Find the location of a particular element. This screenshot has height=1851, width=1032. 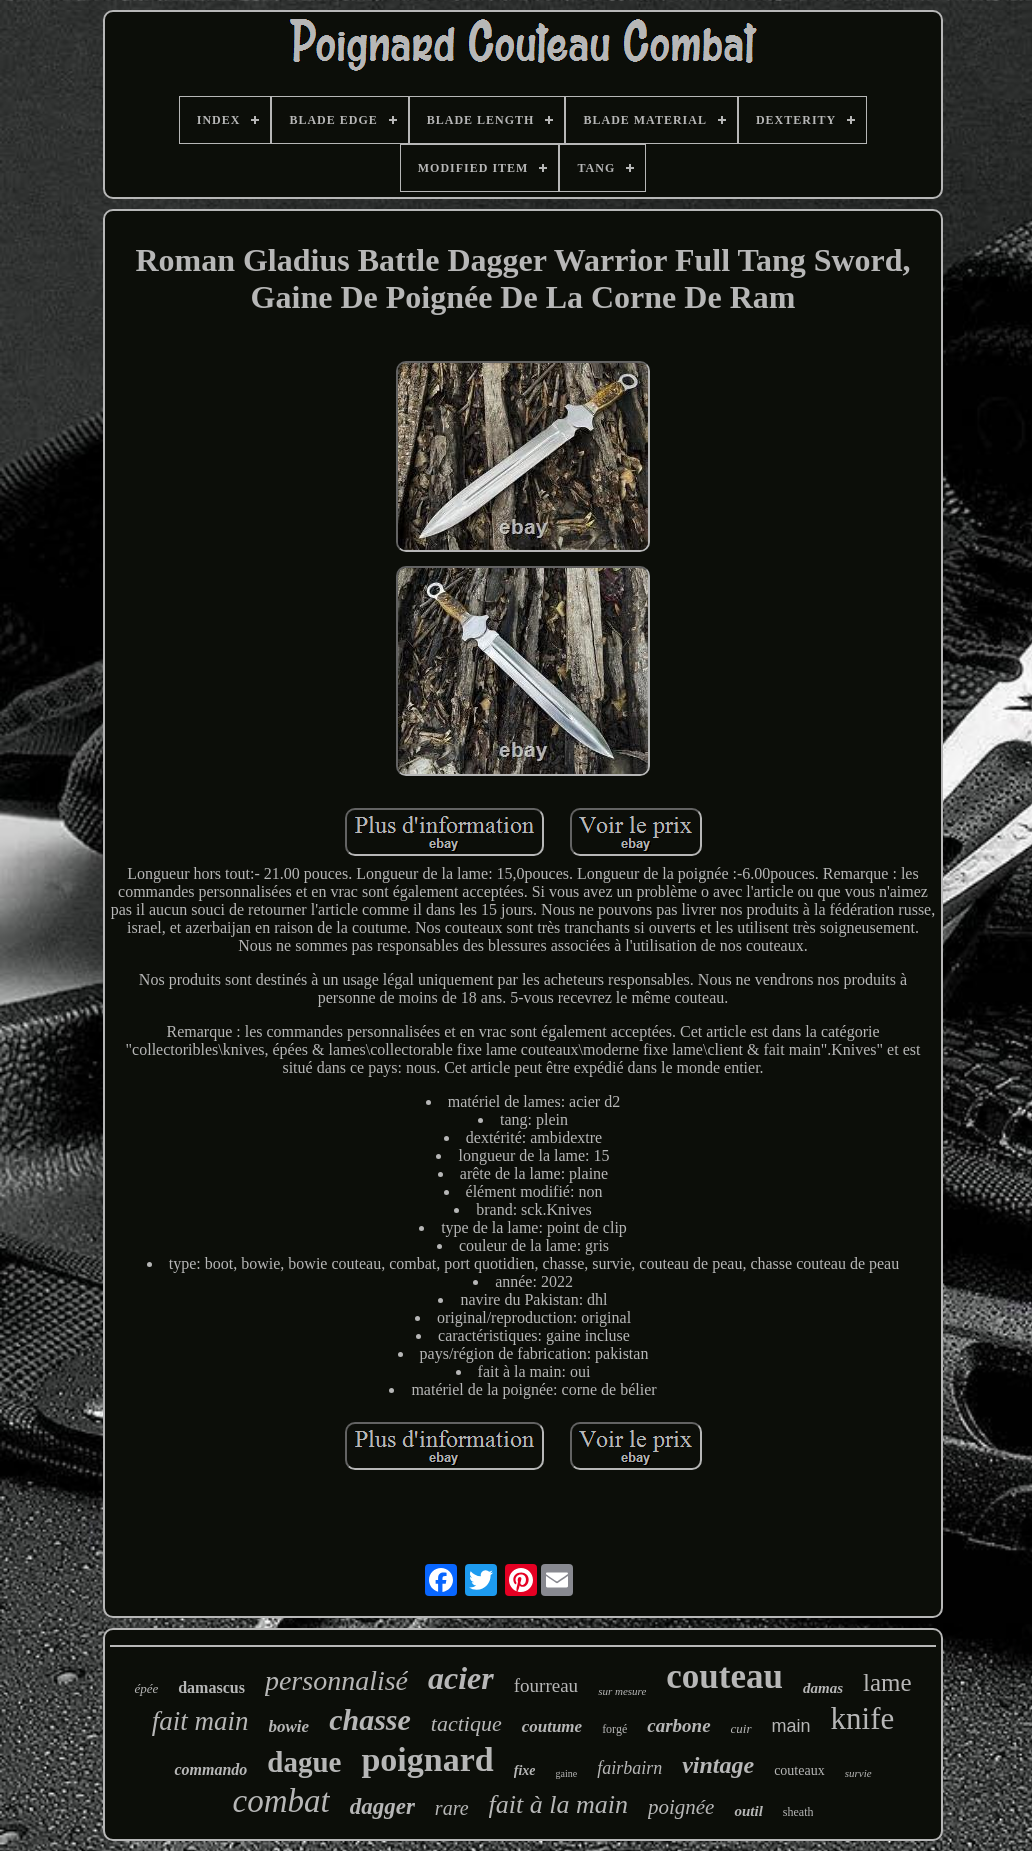

sur mesure is located at coordinates (622, 1691).